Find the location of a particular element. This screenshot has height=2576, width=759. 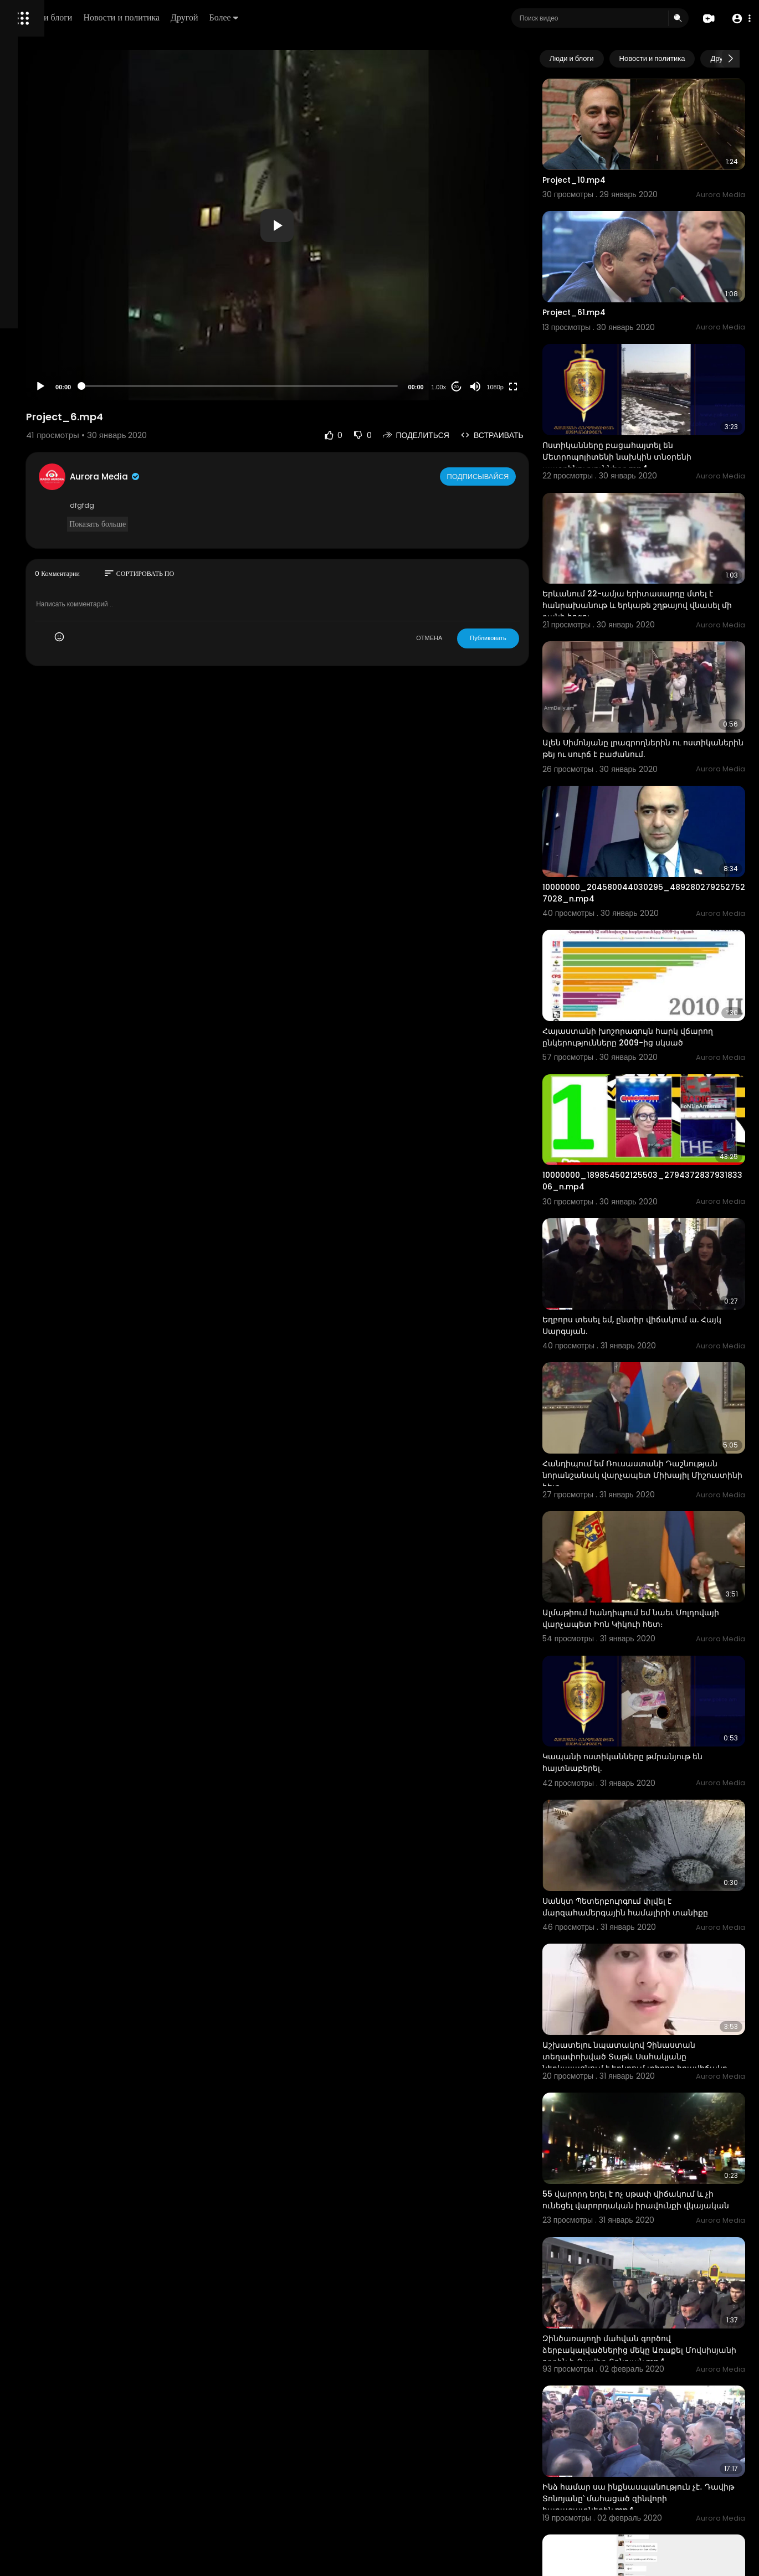

язык is located at coordinates (73, 390).